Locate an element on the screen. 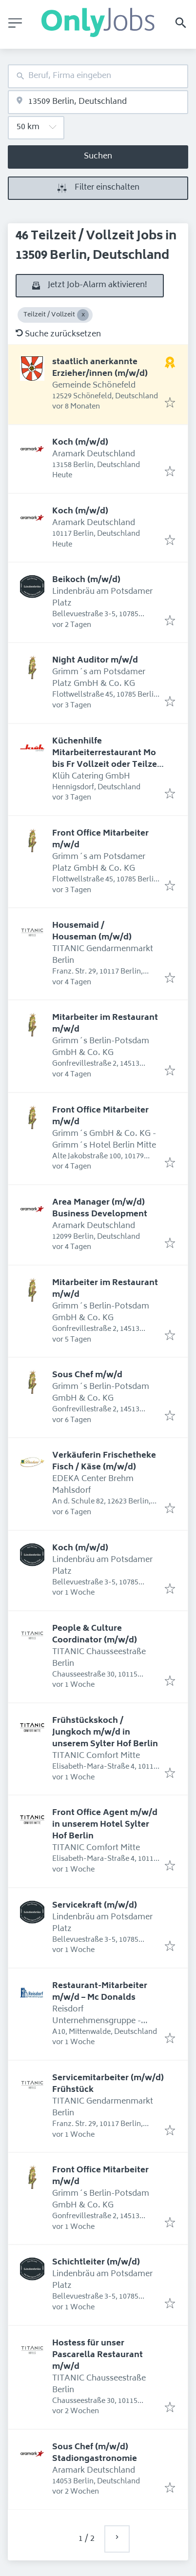 The image size is (196, 2576). Restaurant-Mitarbeiter m/w/d – Mc Donalds is located at coordinates (99, 1992).